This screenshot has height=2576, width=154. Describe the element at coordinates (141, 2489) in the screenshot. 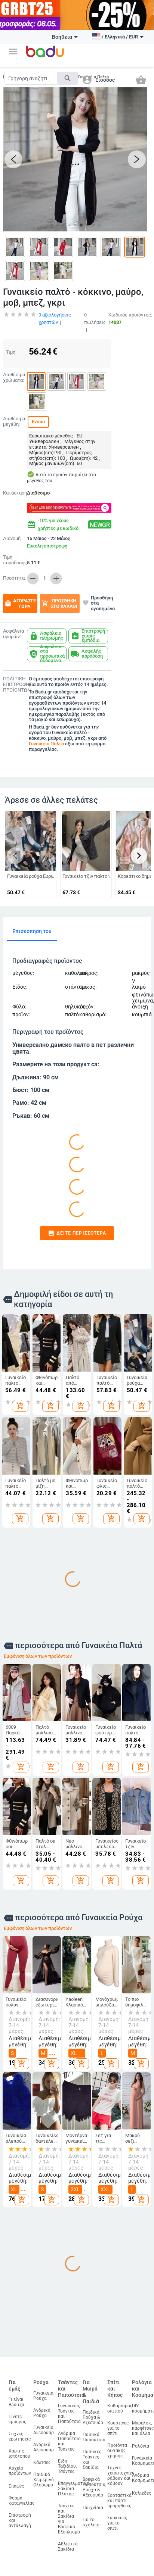

I see `Κολιέδες` at that location.